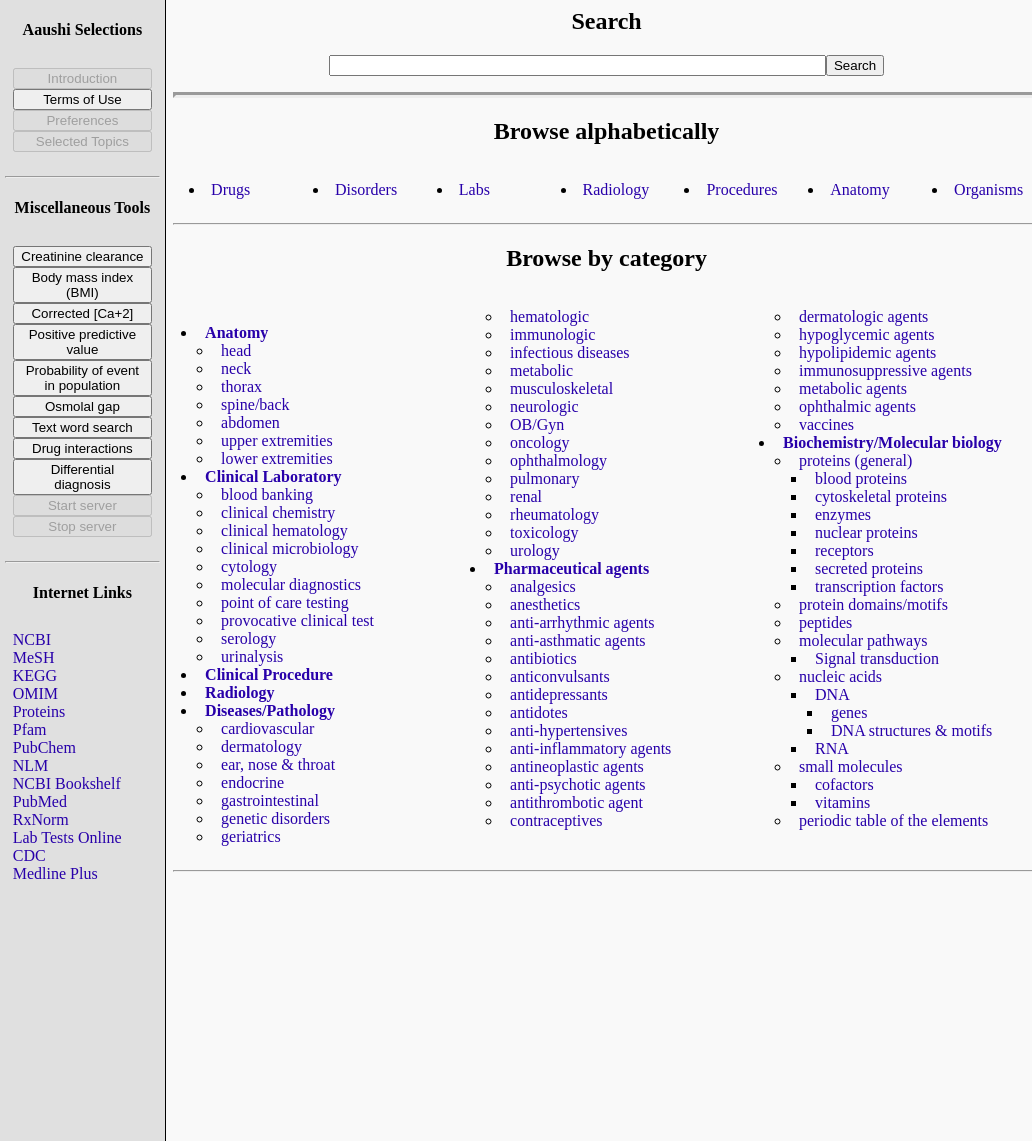 The width and height of the screenshot is (1032, 1141). Describe the element at coordinates (29, 855) in the screenshot. I see `CDC` at that location.